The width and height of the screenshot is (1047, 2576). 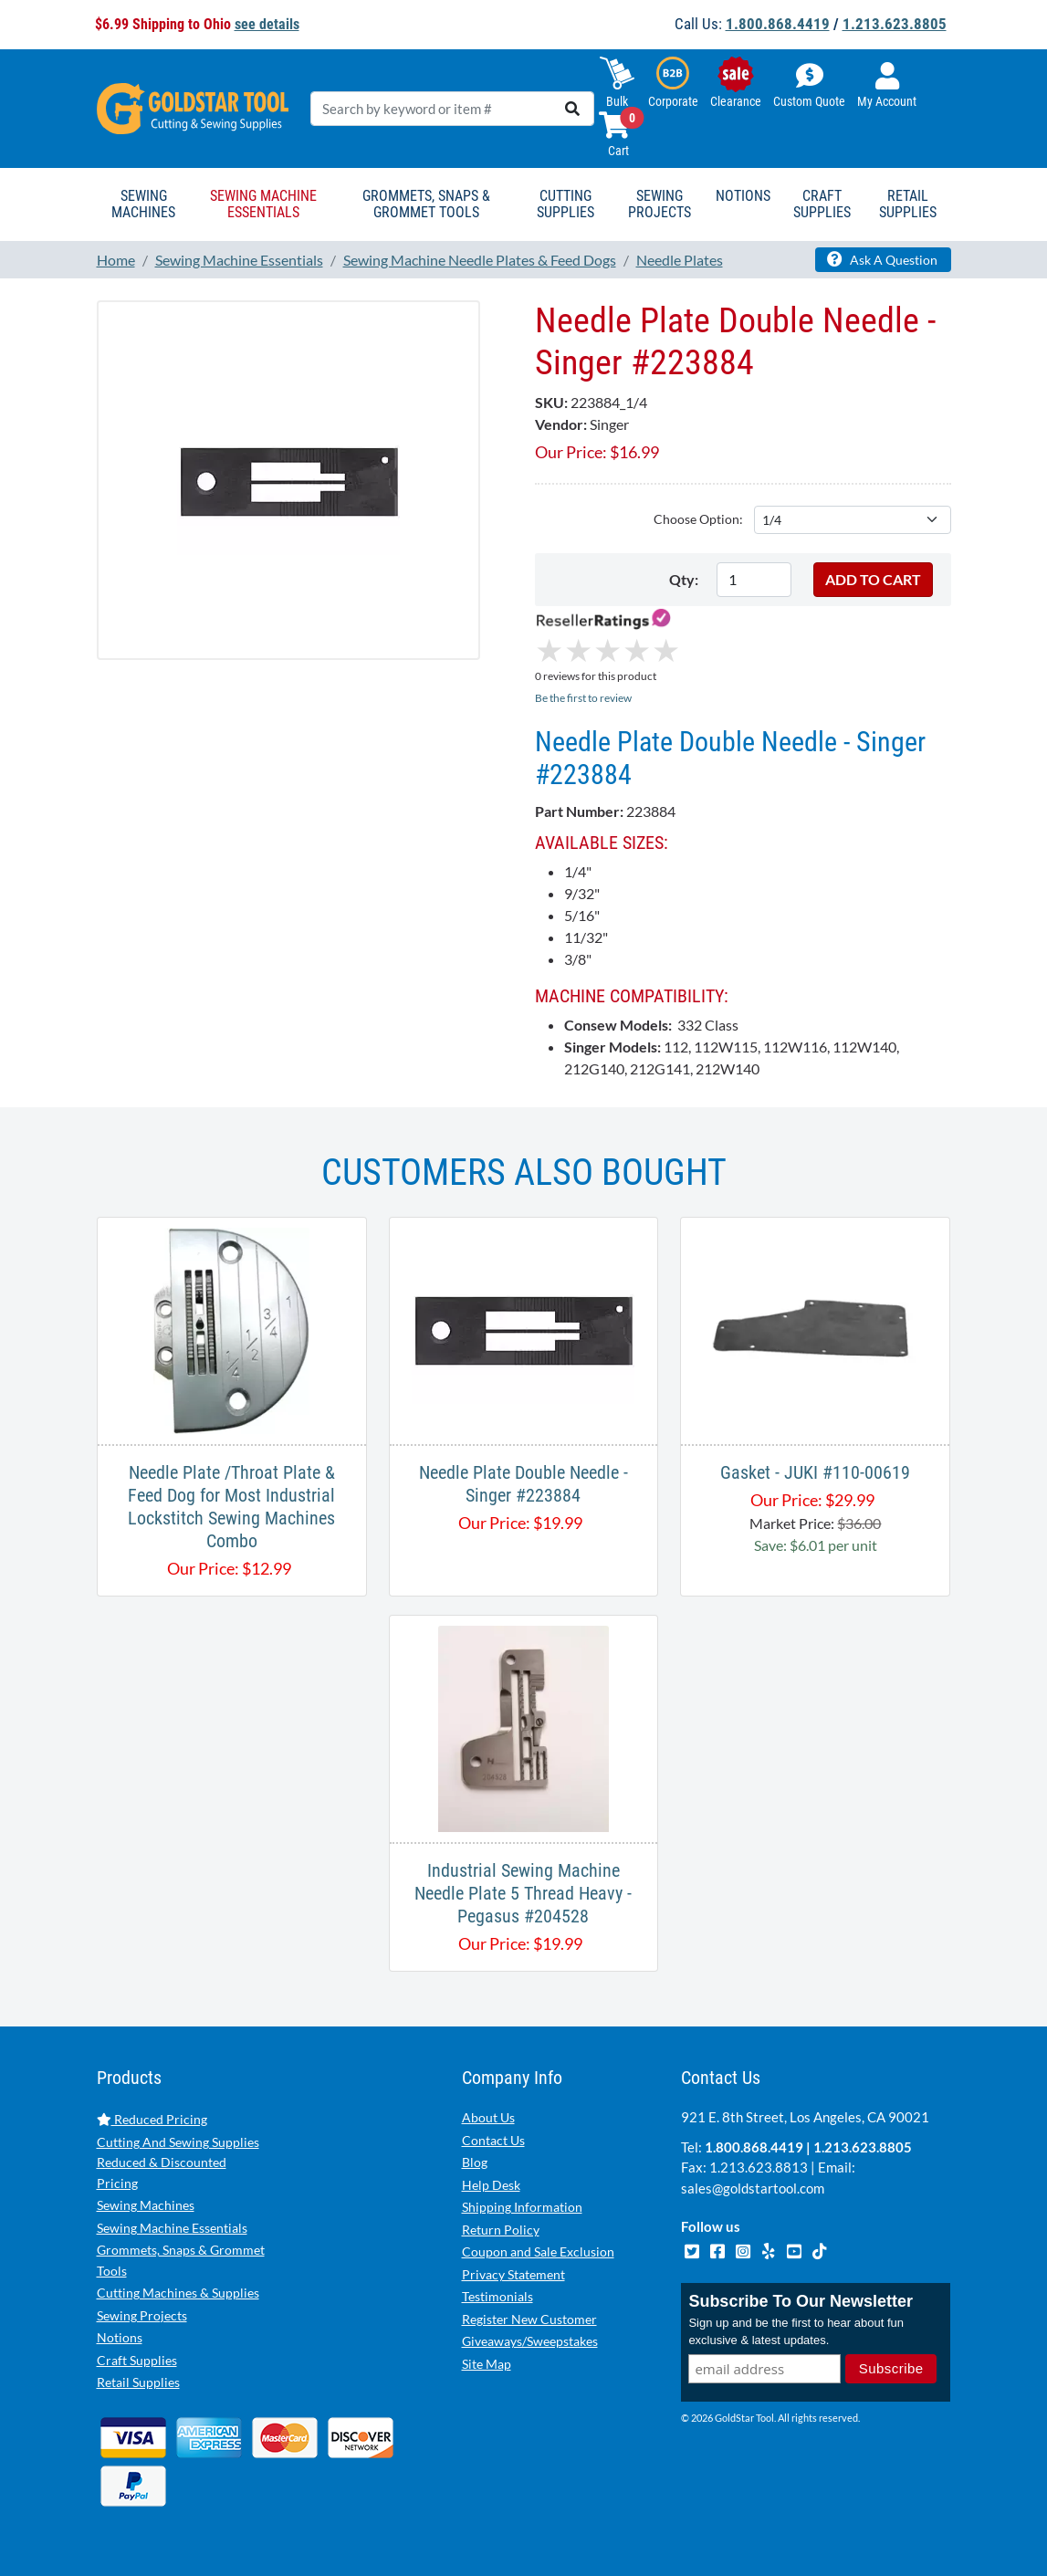 I want to click on Craft Supplies, so click(x=137, y=2360).